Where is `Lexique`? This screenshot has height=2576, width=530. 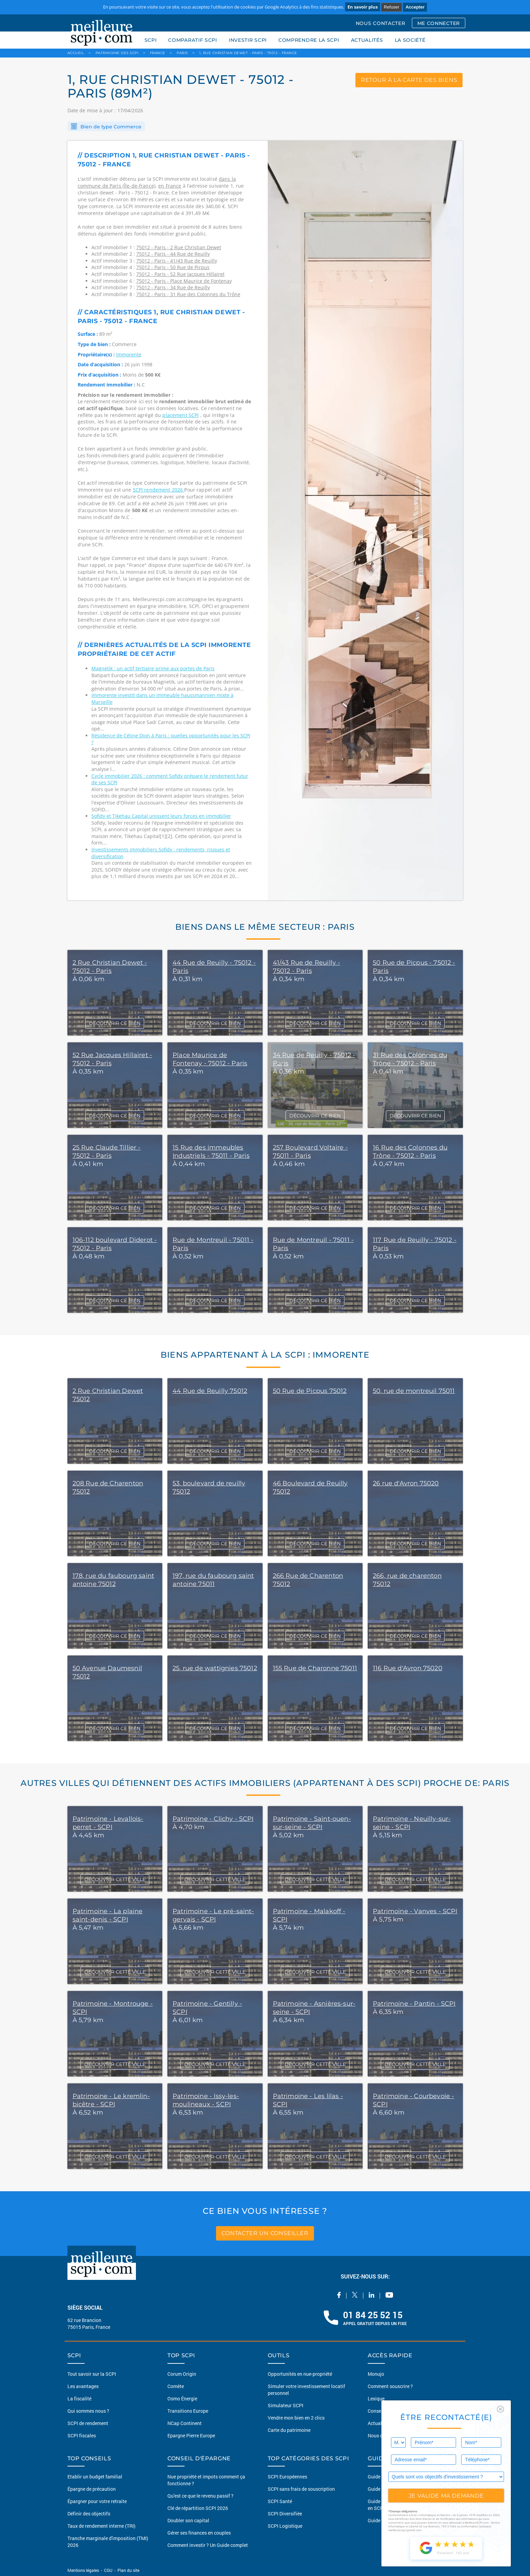
Lexique is located at coordinates (376, 2398).